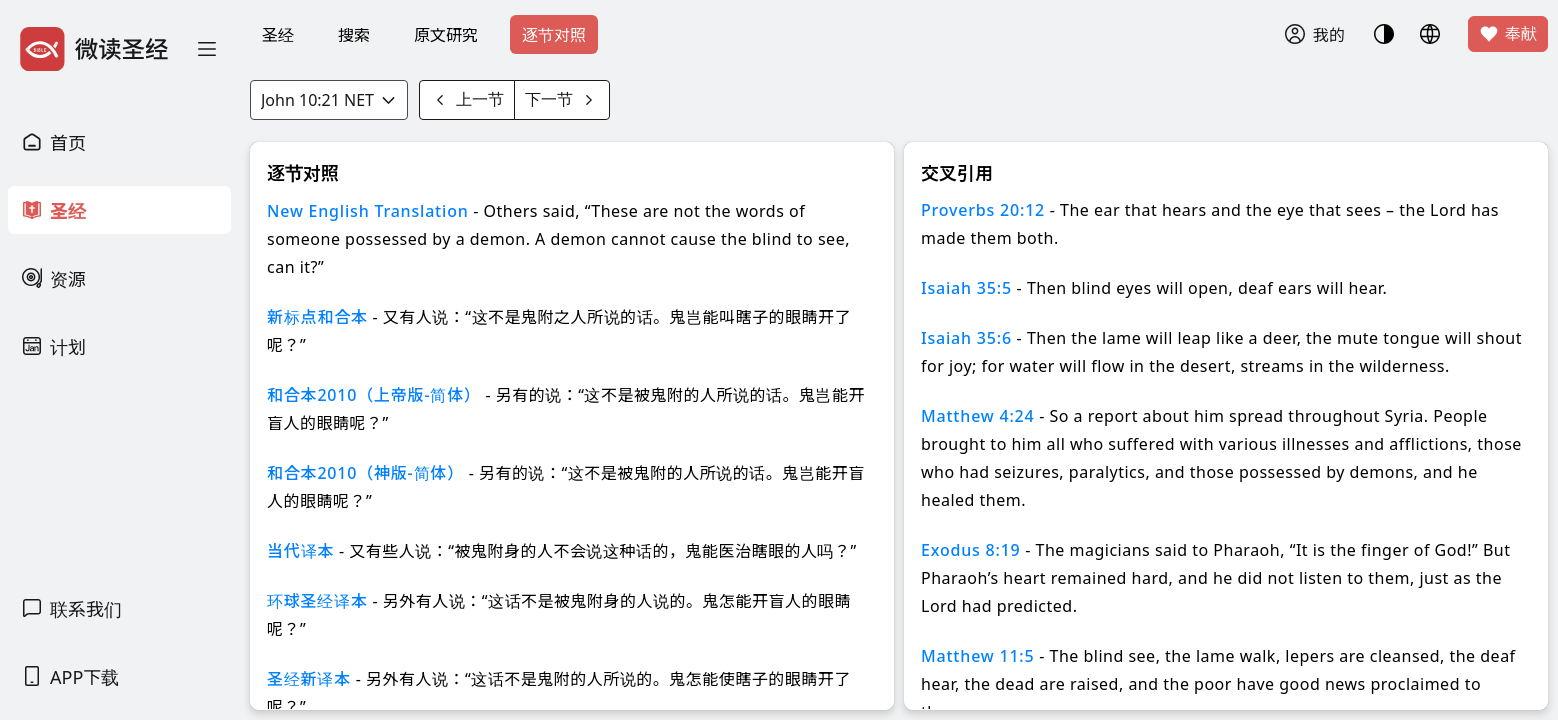 The height and width of the screenshot is (720, 1558). What do you see at coordinates (446, 35) in the screenshot?
I see `原文研究` at bounding box center [446, 35].